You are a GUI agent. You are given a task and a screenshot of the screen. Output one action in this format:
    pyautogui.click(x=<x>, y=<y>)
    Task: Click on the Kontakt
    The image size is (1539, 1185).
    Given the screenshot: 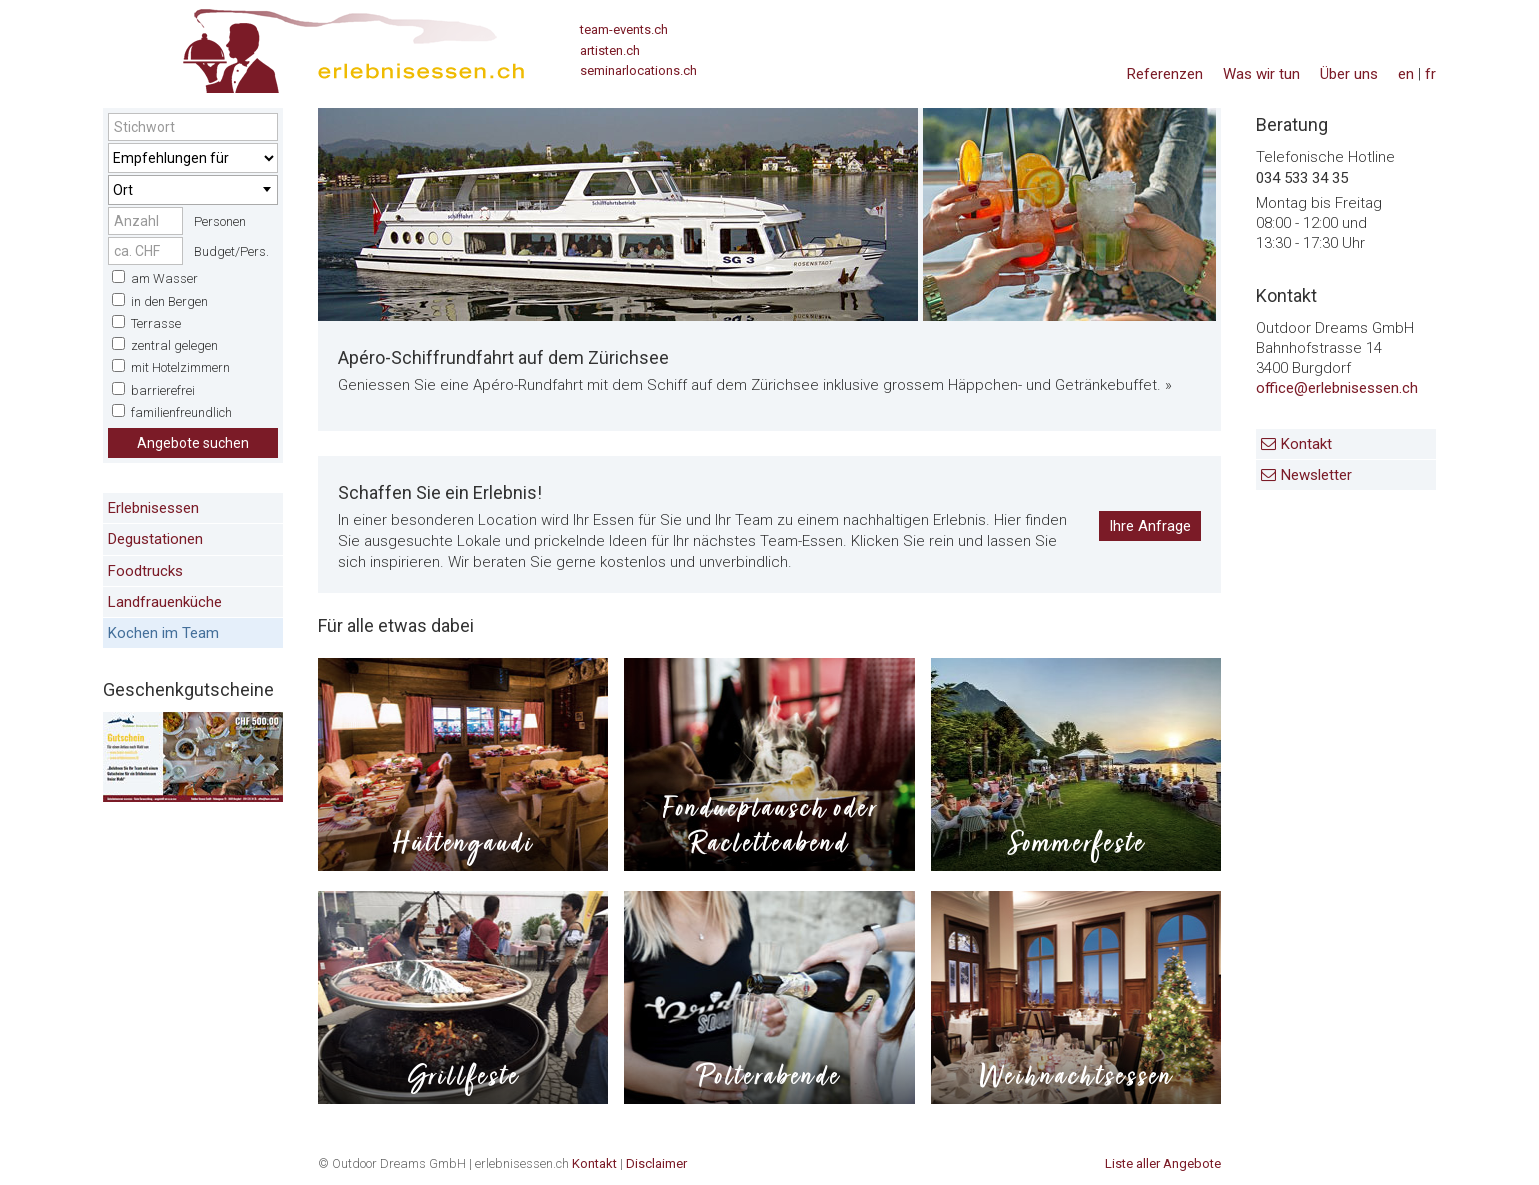 What is the action you would take?
    pyautogui.click(x=1306, y=444)
    